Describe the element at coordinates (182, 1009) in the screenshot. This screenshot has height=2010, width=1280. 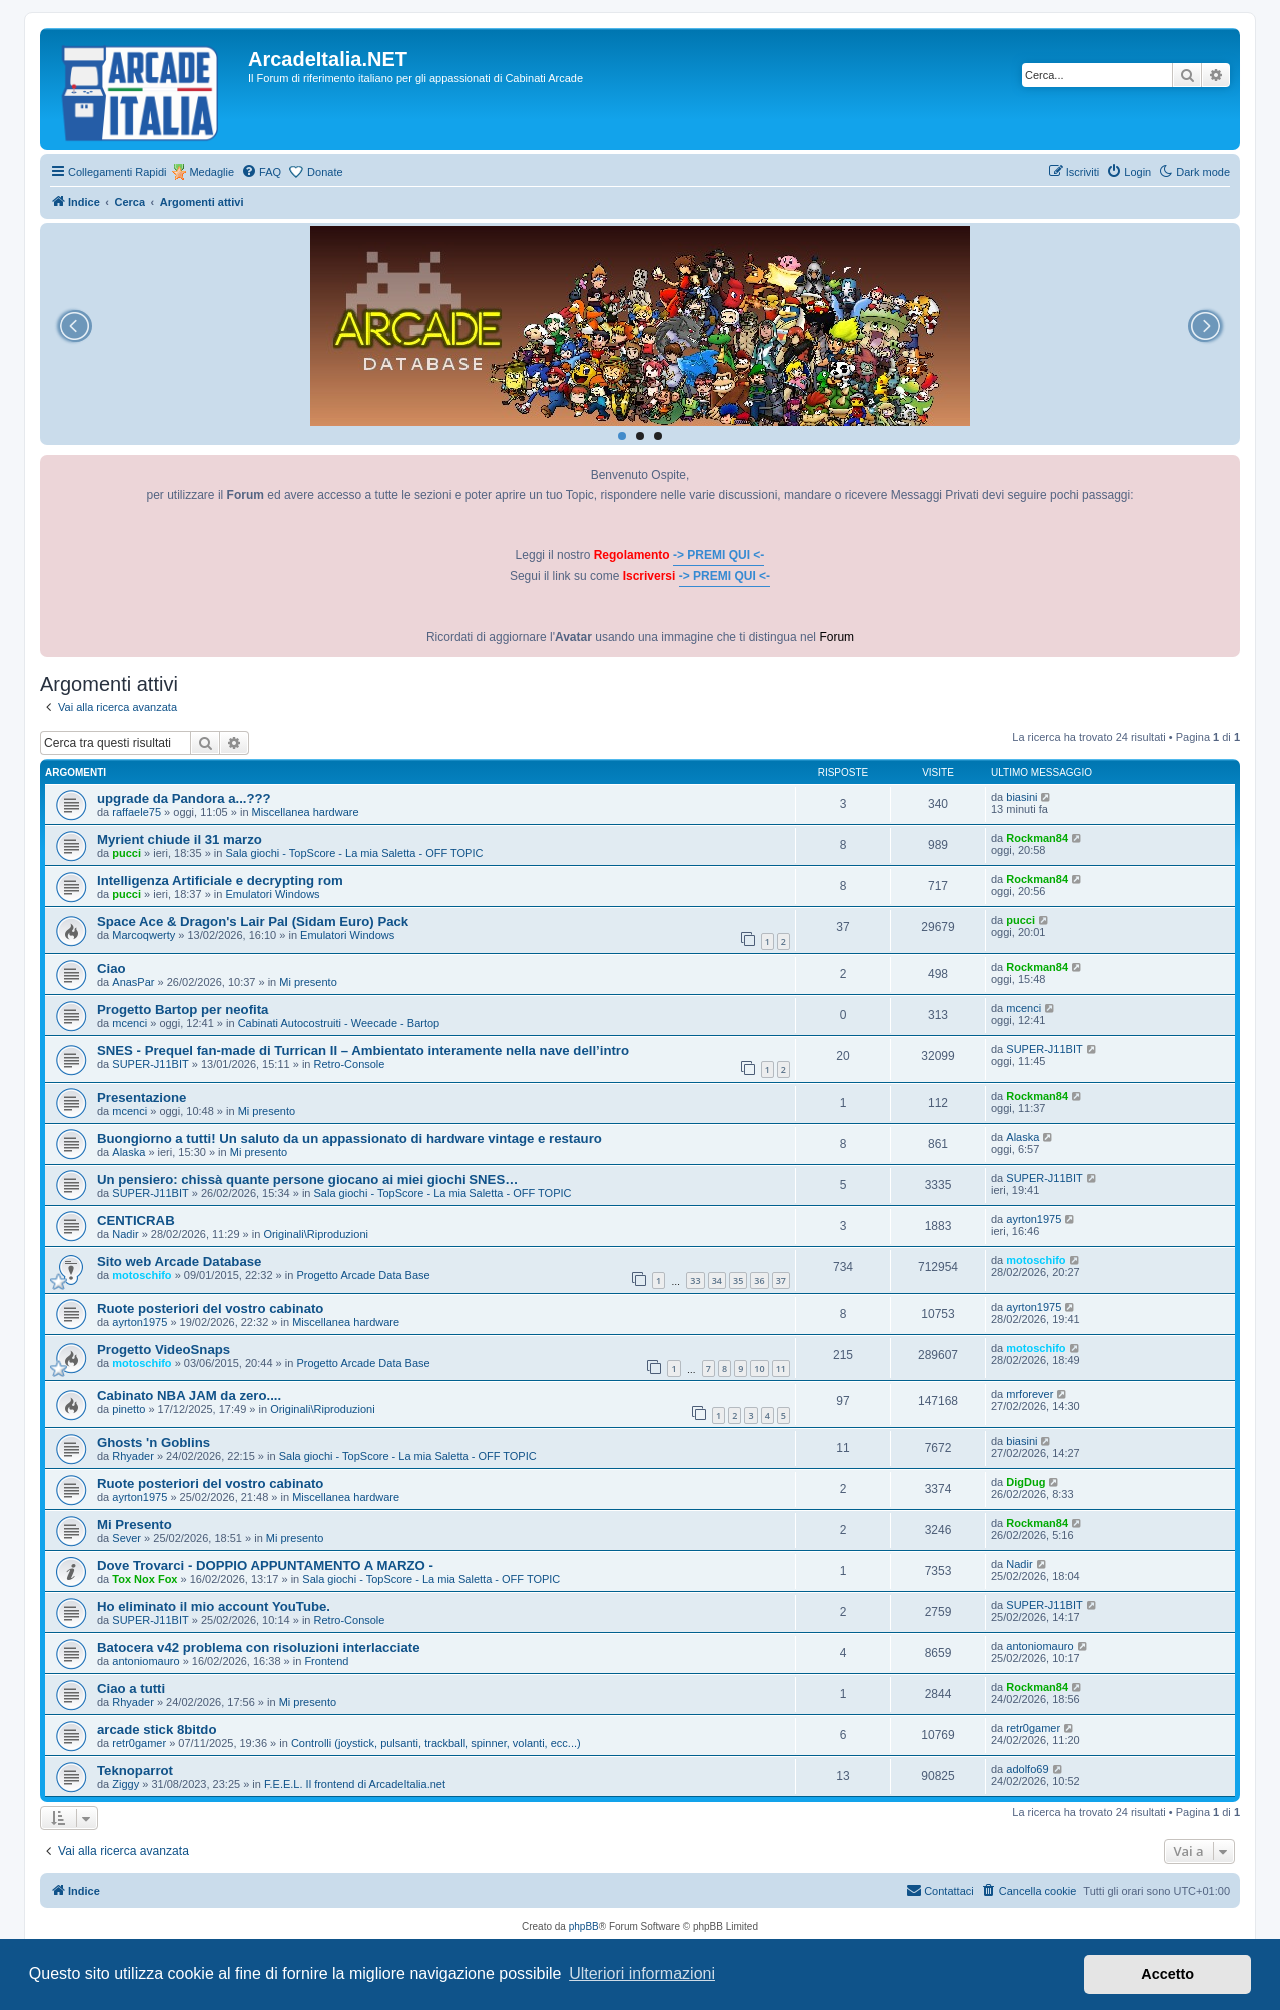
I see `Progetto Bartop per neofita` at that location.